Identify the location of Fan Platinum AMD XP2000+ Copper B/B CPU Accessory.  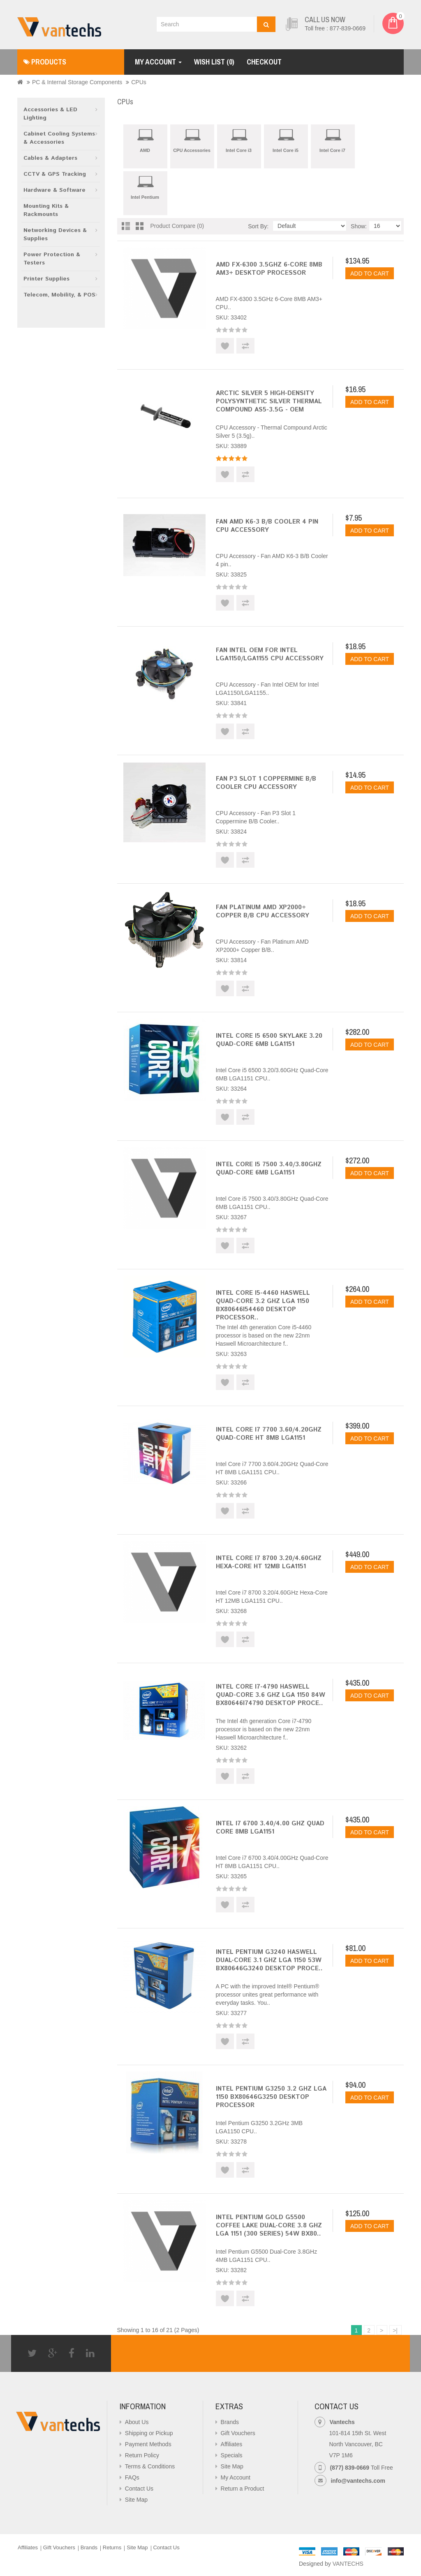
(262, 911).